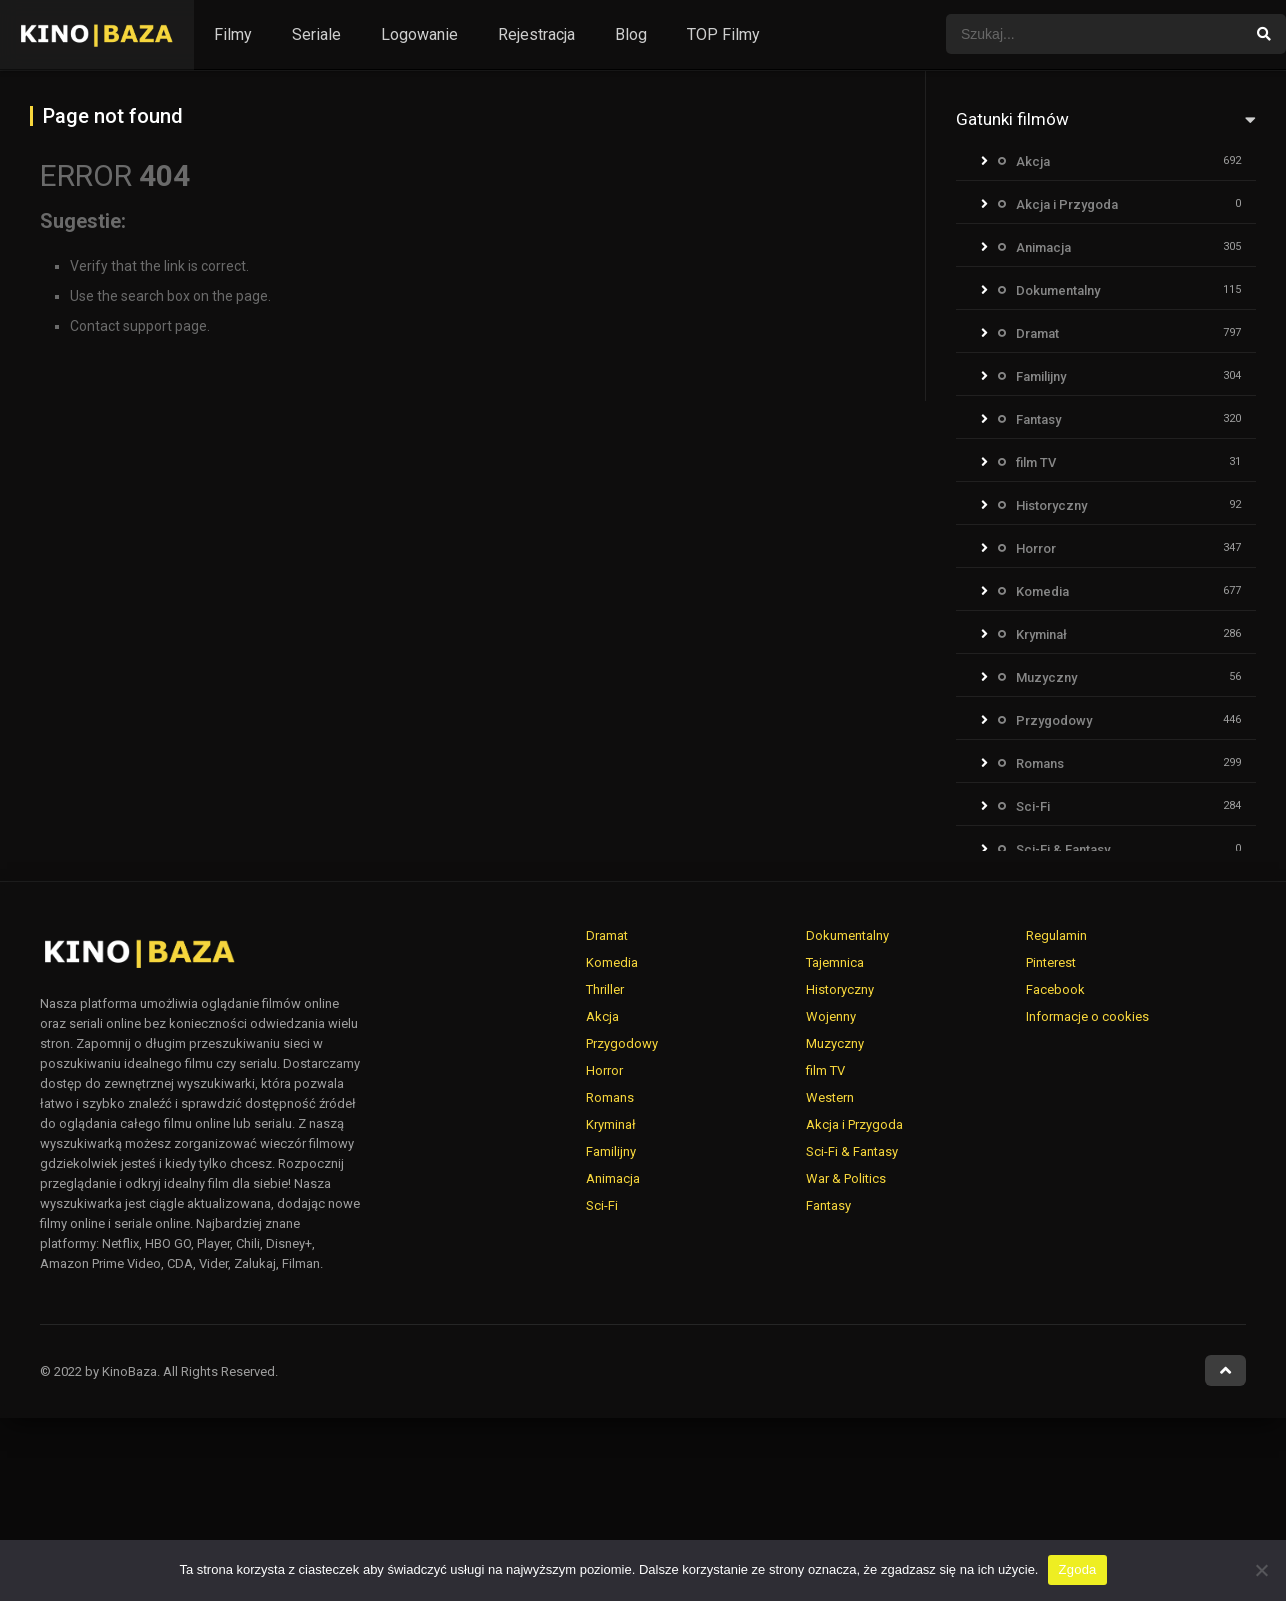 Image resolution: width=1286 pixels, height=1601 pixels. What do you see at coordinates (846, 1178) in the screenshot?
I see `War & Politics` at bounding box center [846, 1178].